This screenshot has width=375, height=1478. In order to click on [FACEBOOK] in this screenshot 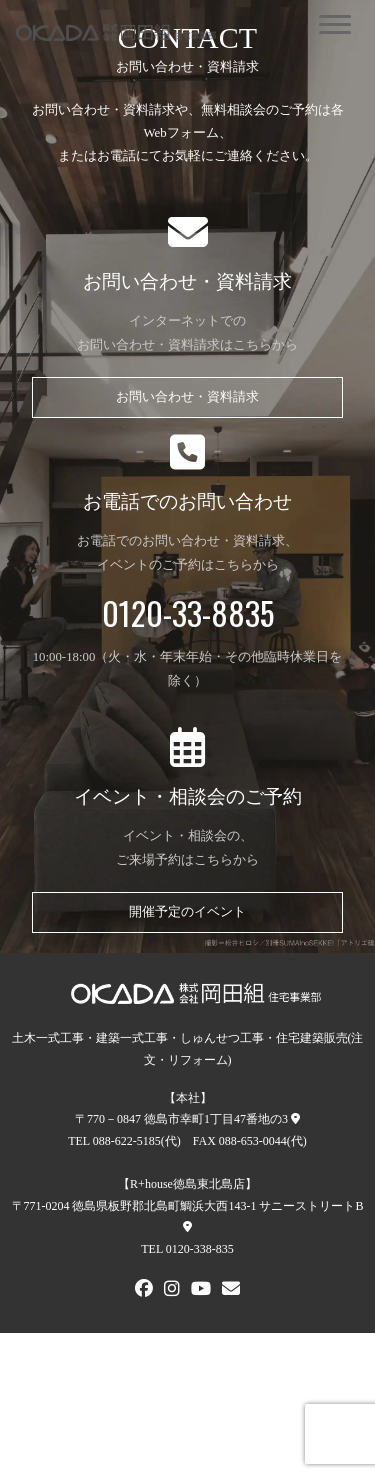, I will do `click(144, 1291)`.